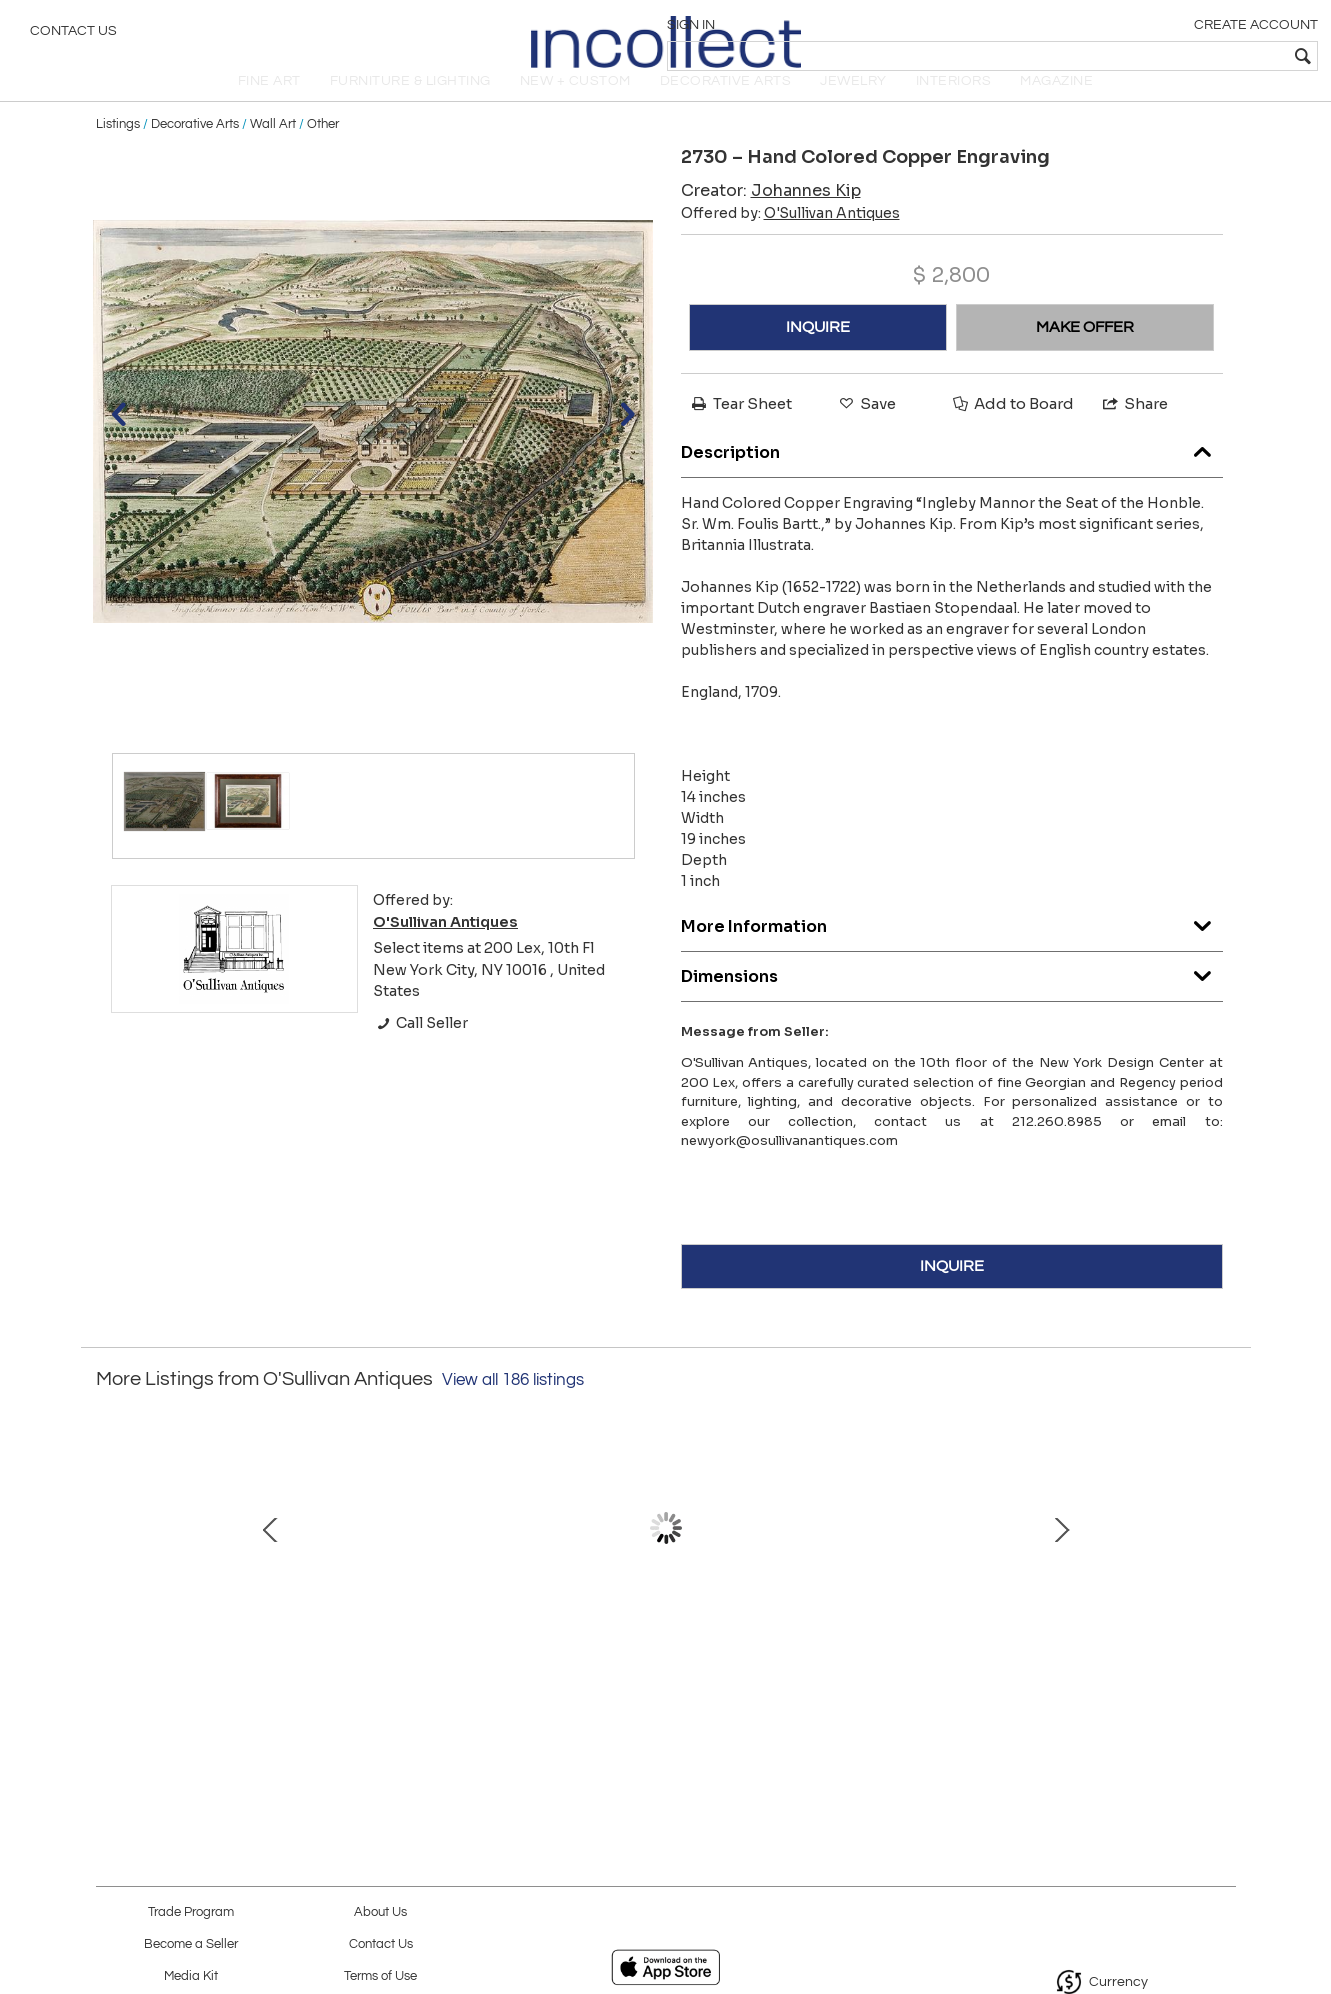  Describe the element at coordinates (273, 152) in the screenshot. I see `Wall Art` at that location.